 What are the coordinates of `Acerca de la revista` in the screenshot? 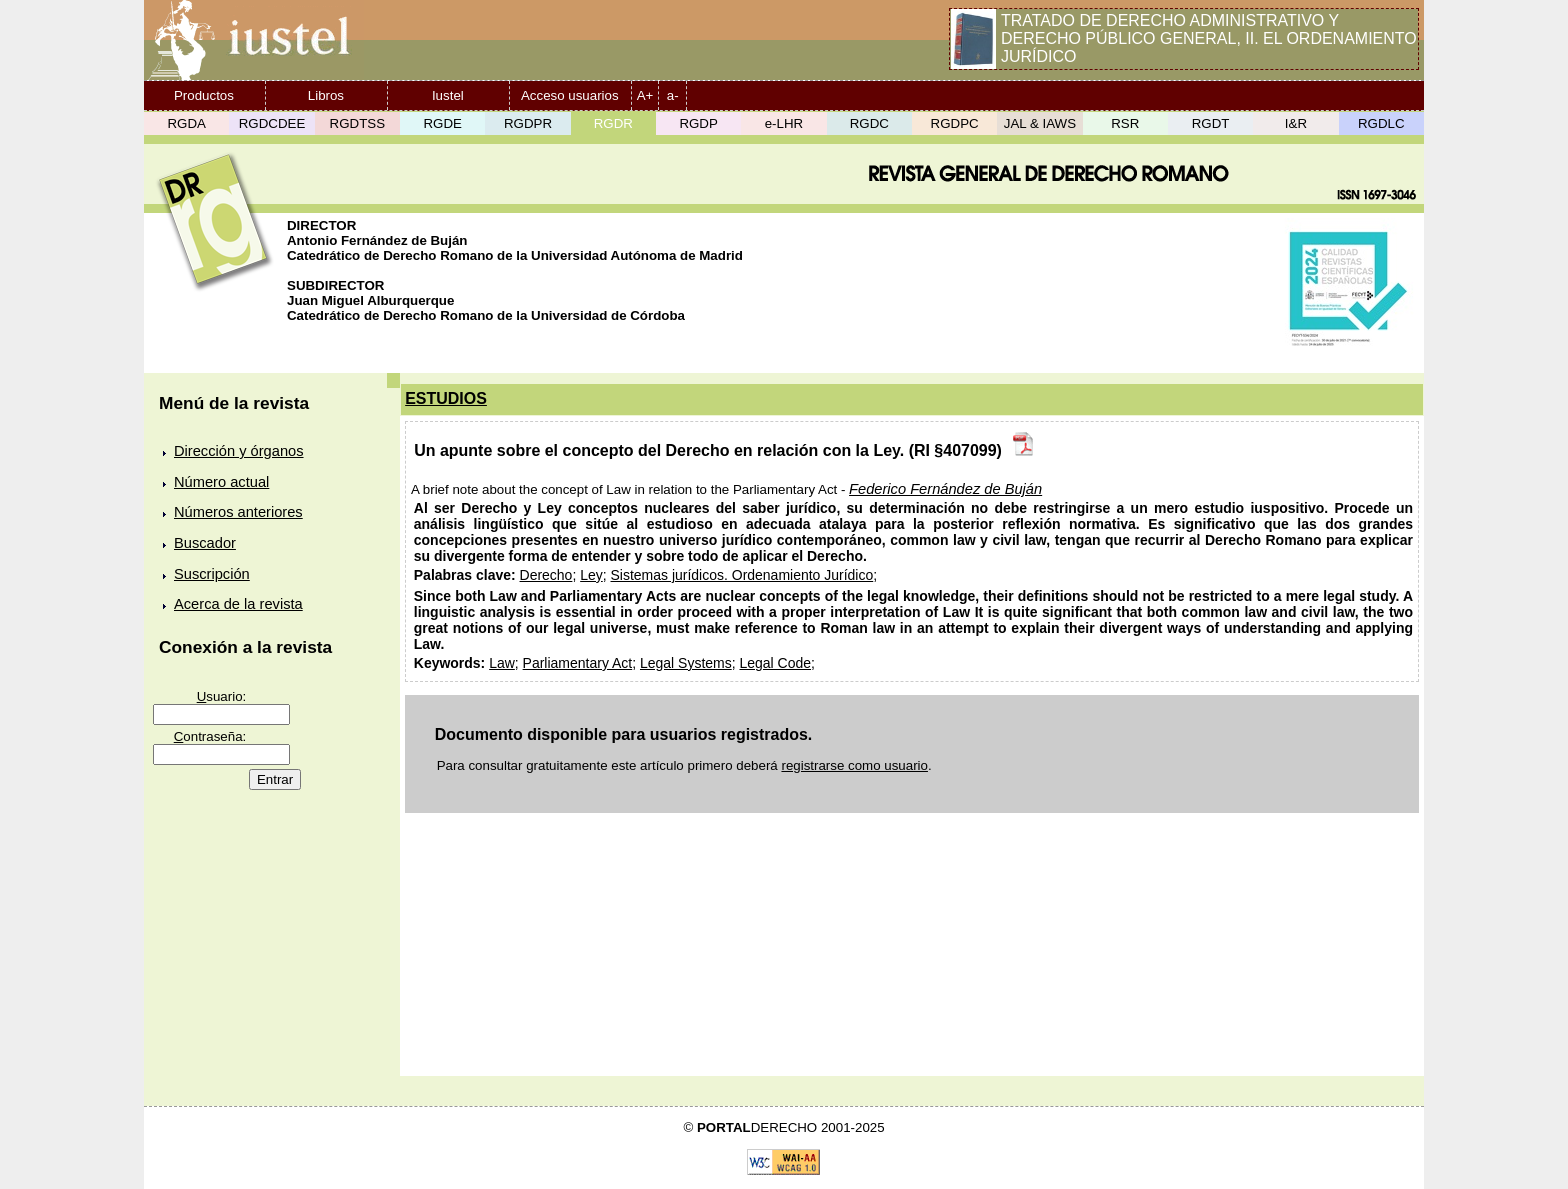 It's located at (238, 604).